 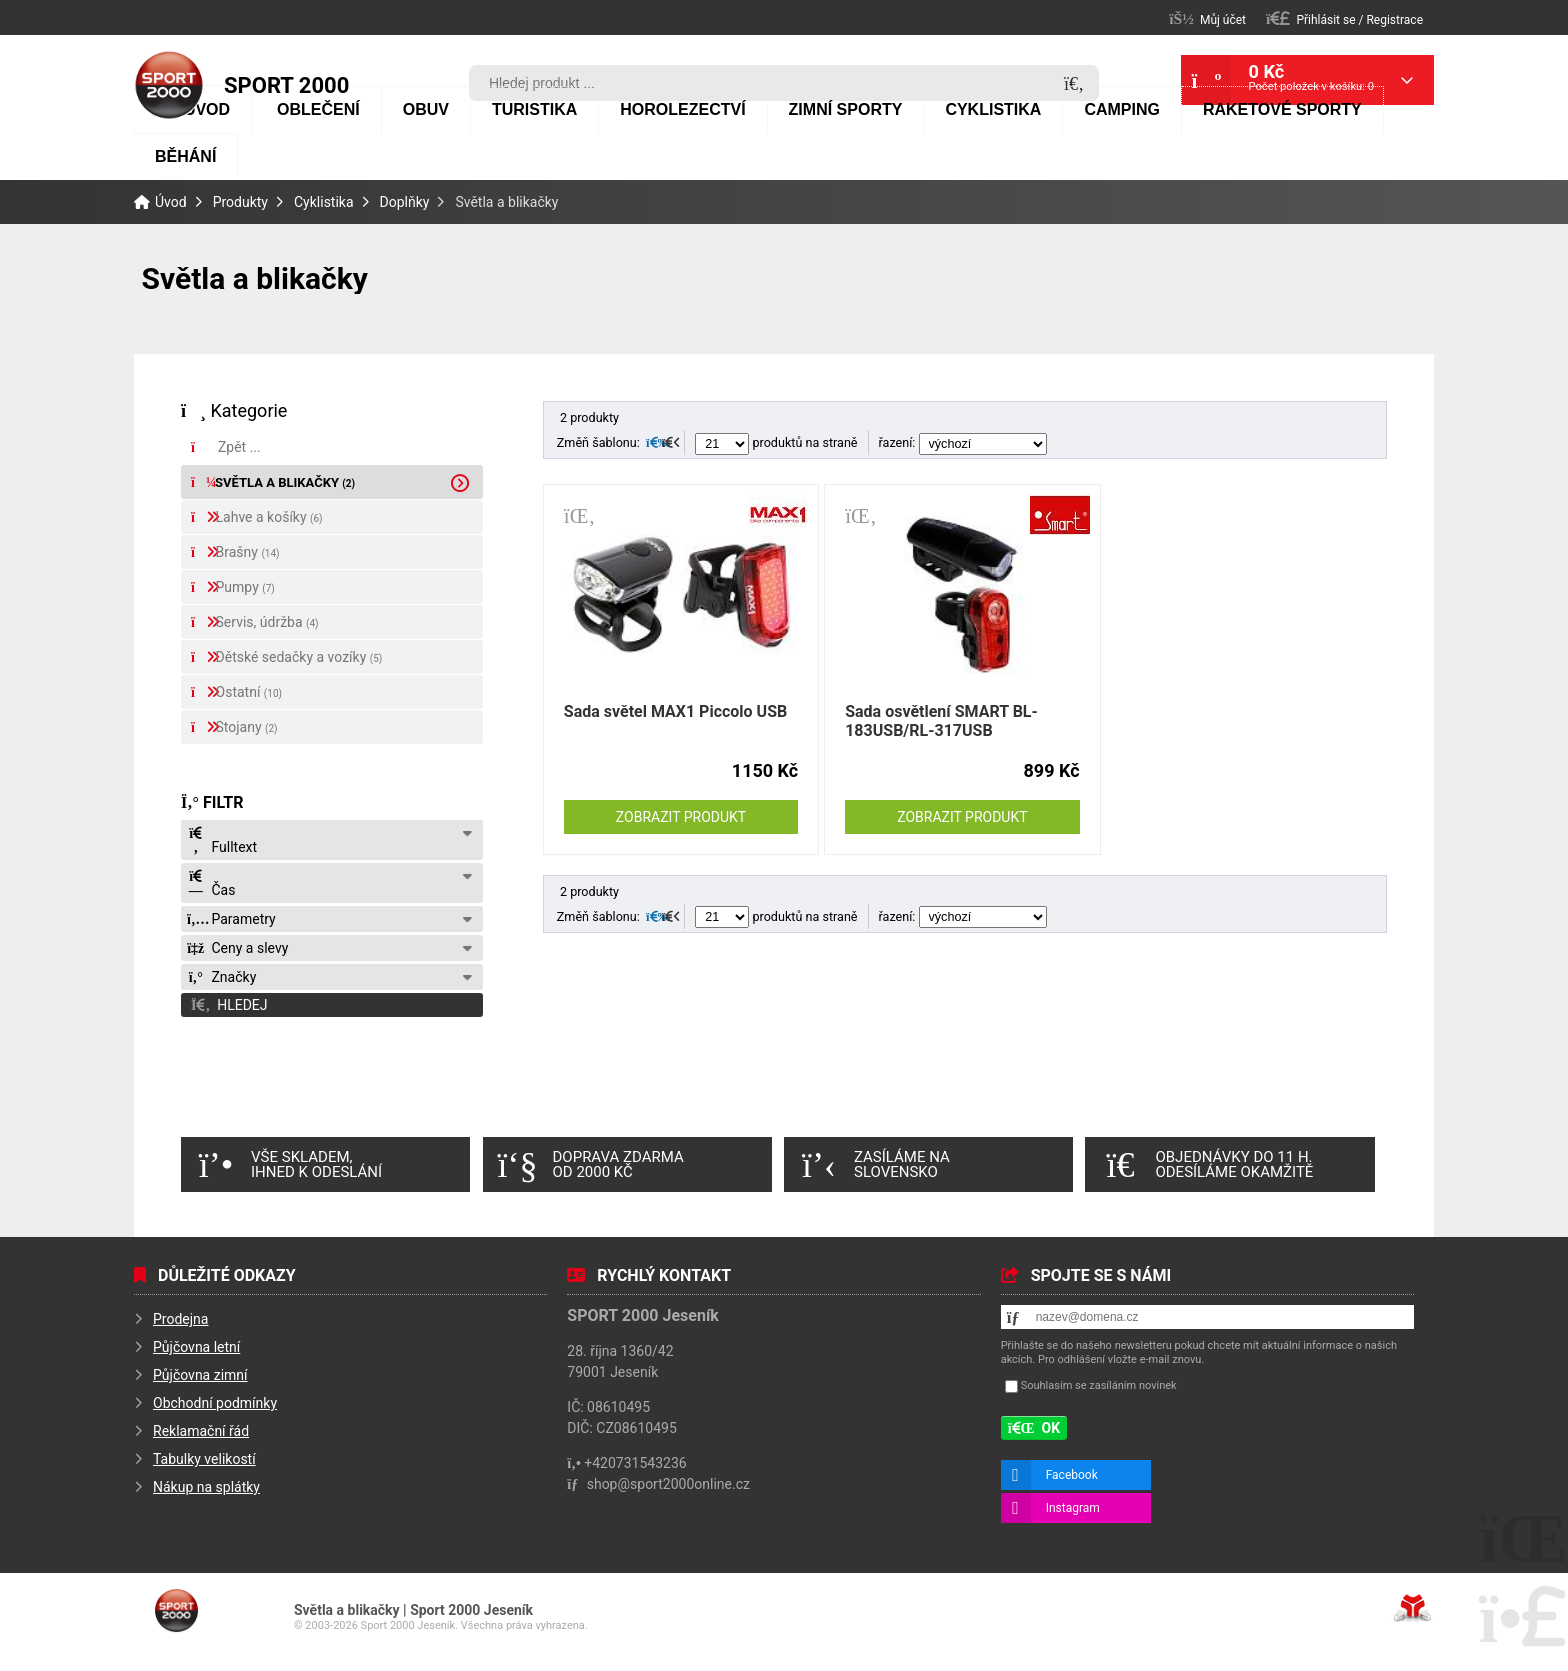 I want to click on Facebook, so click(x=1072, y=1475).